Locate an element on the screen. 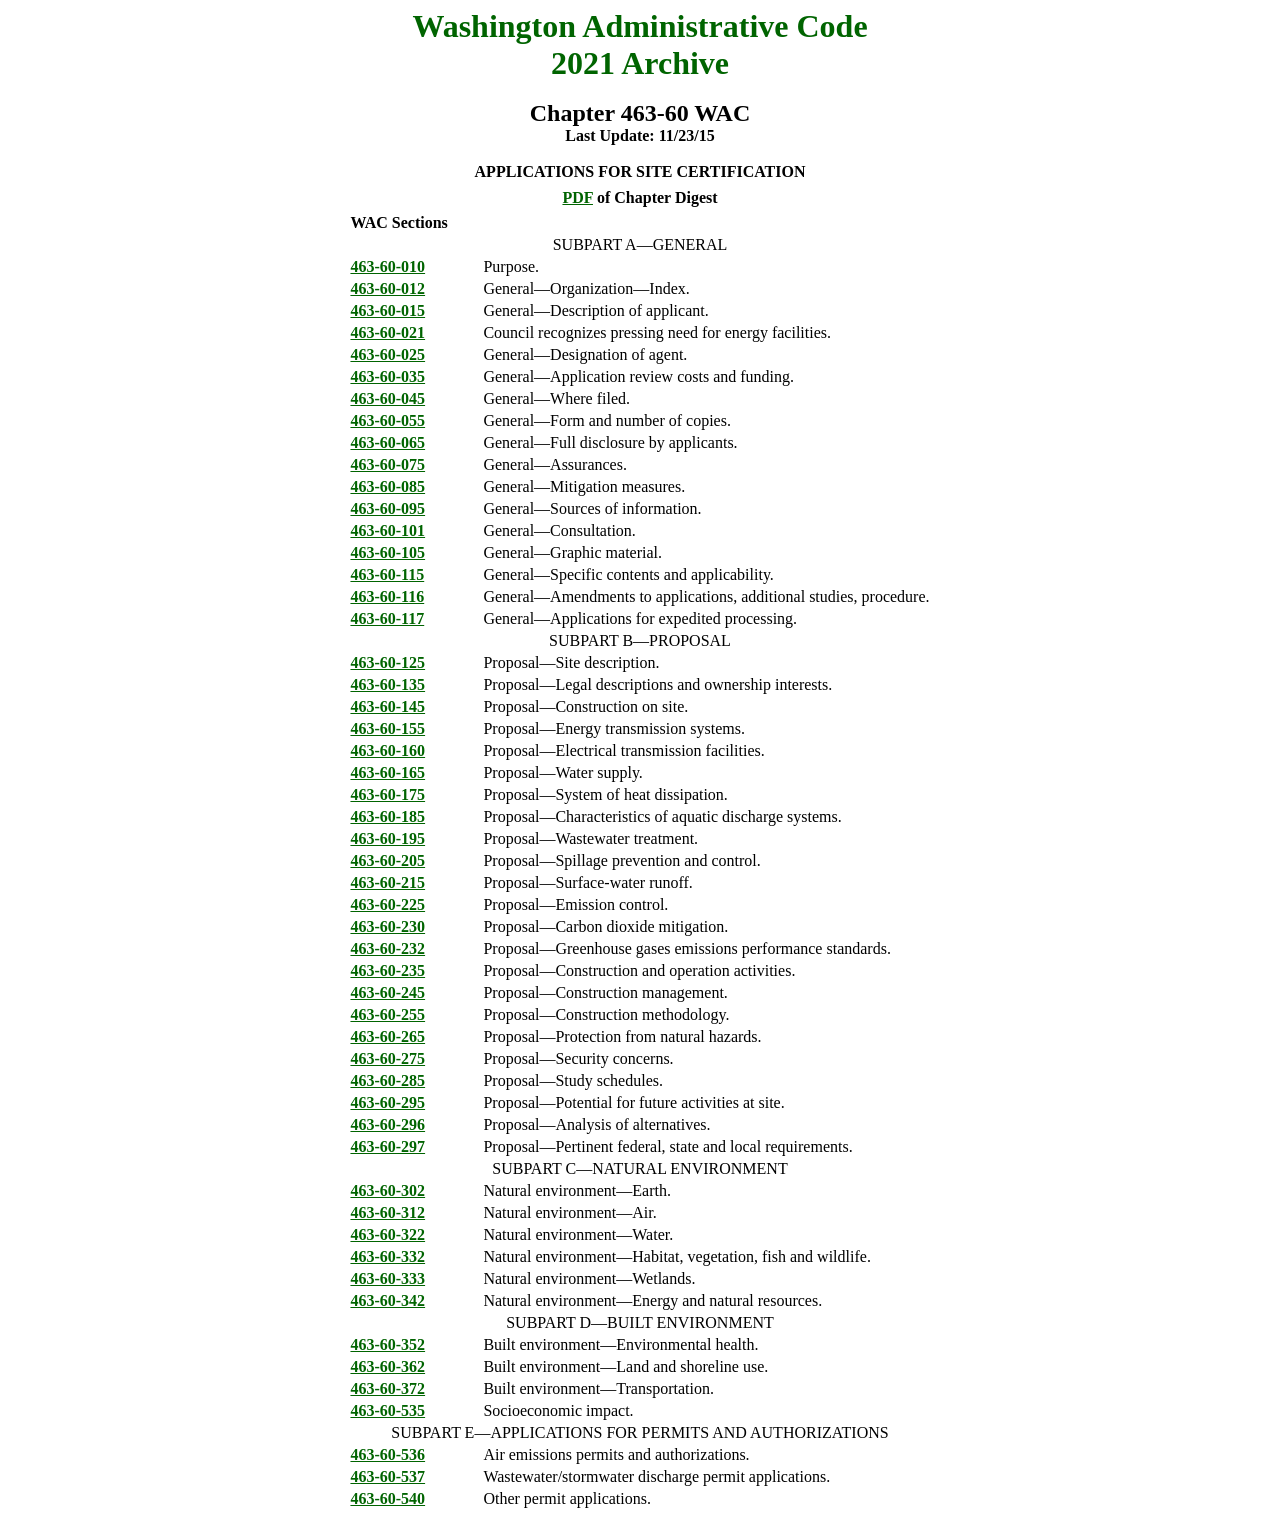 The width and height of the screenshot is (1280, 1519). 463-60-265 is located at coordinates (387, 1036).